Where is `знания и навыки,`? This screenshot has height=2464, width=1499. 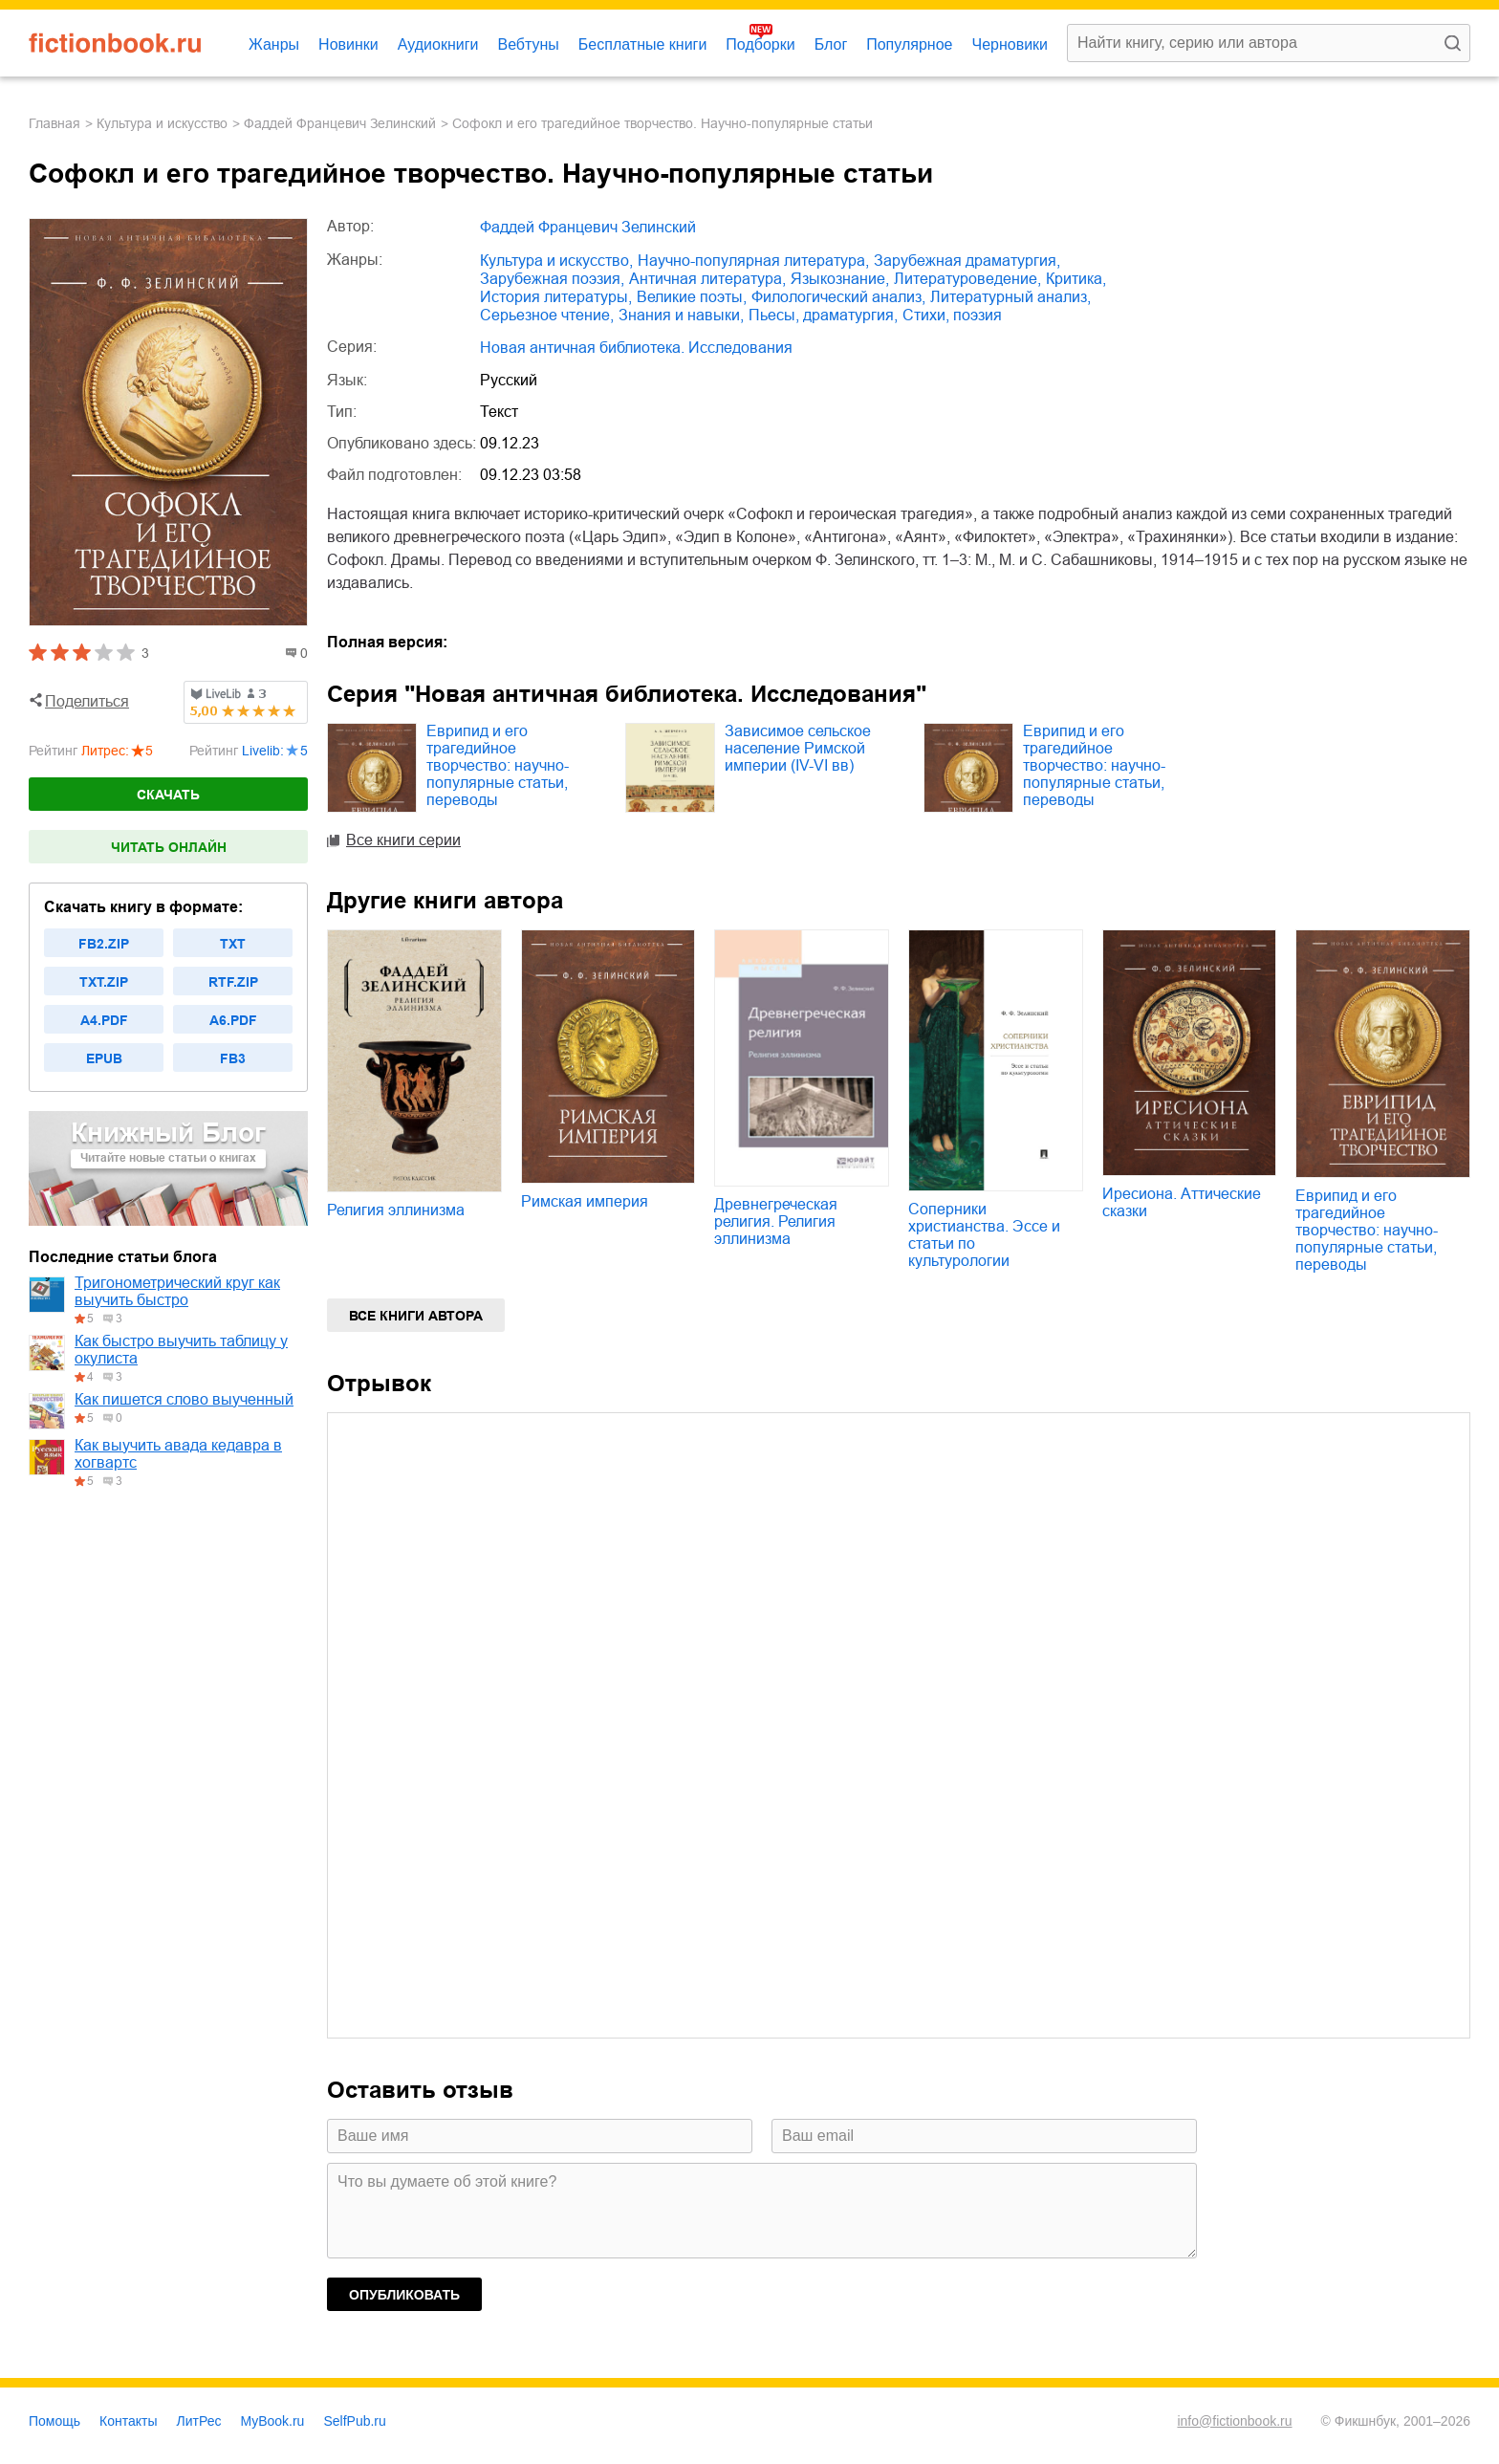 знания и навыки, is located at coordinates (681, 315).